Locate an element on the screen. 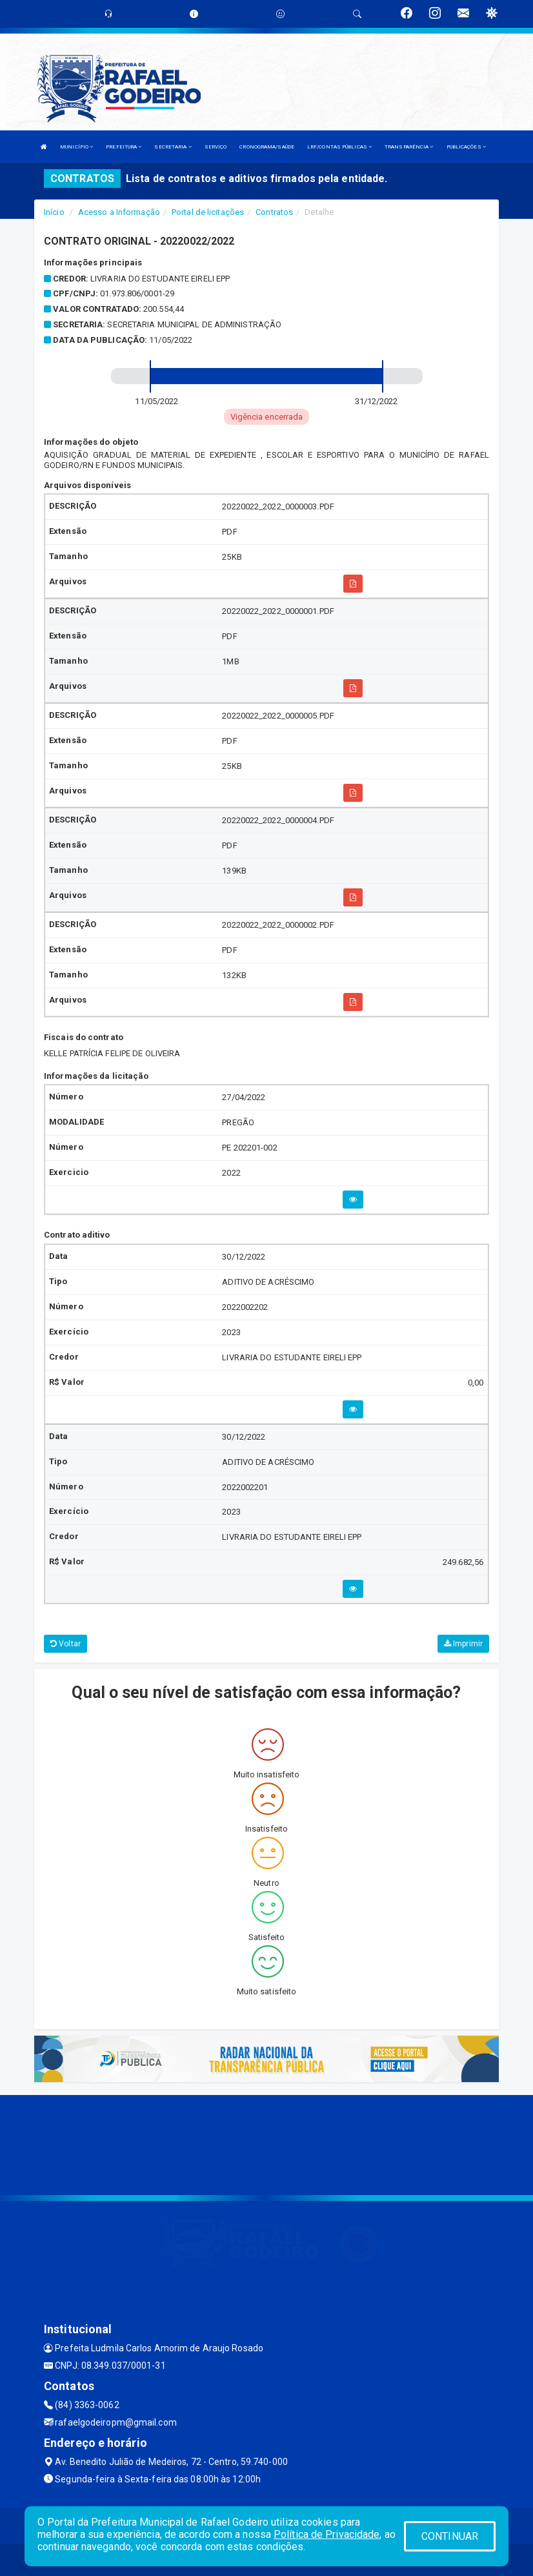 Image resolution: width=533 pixels, height=2576 pixels. Política de Privacidade is located at coordinates (326, 2534).